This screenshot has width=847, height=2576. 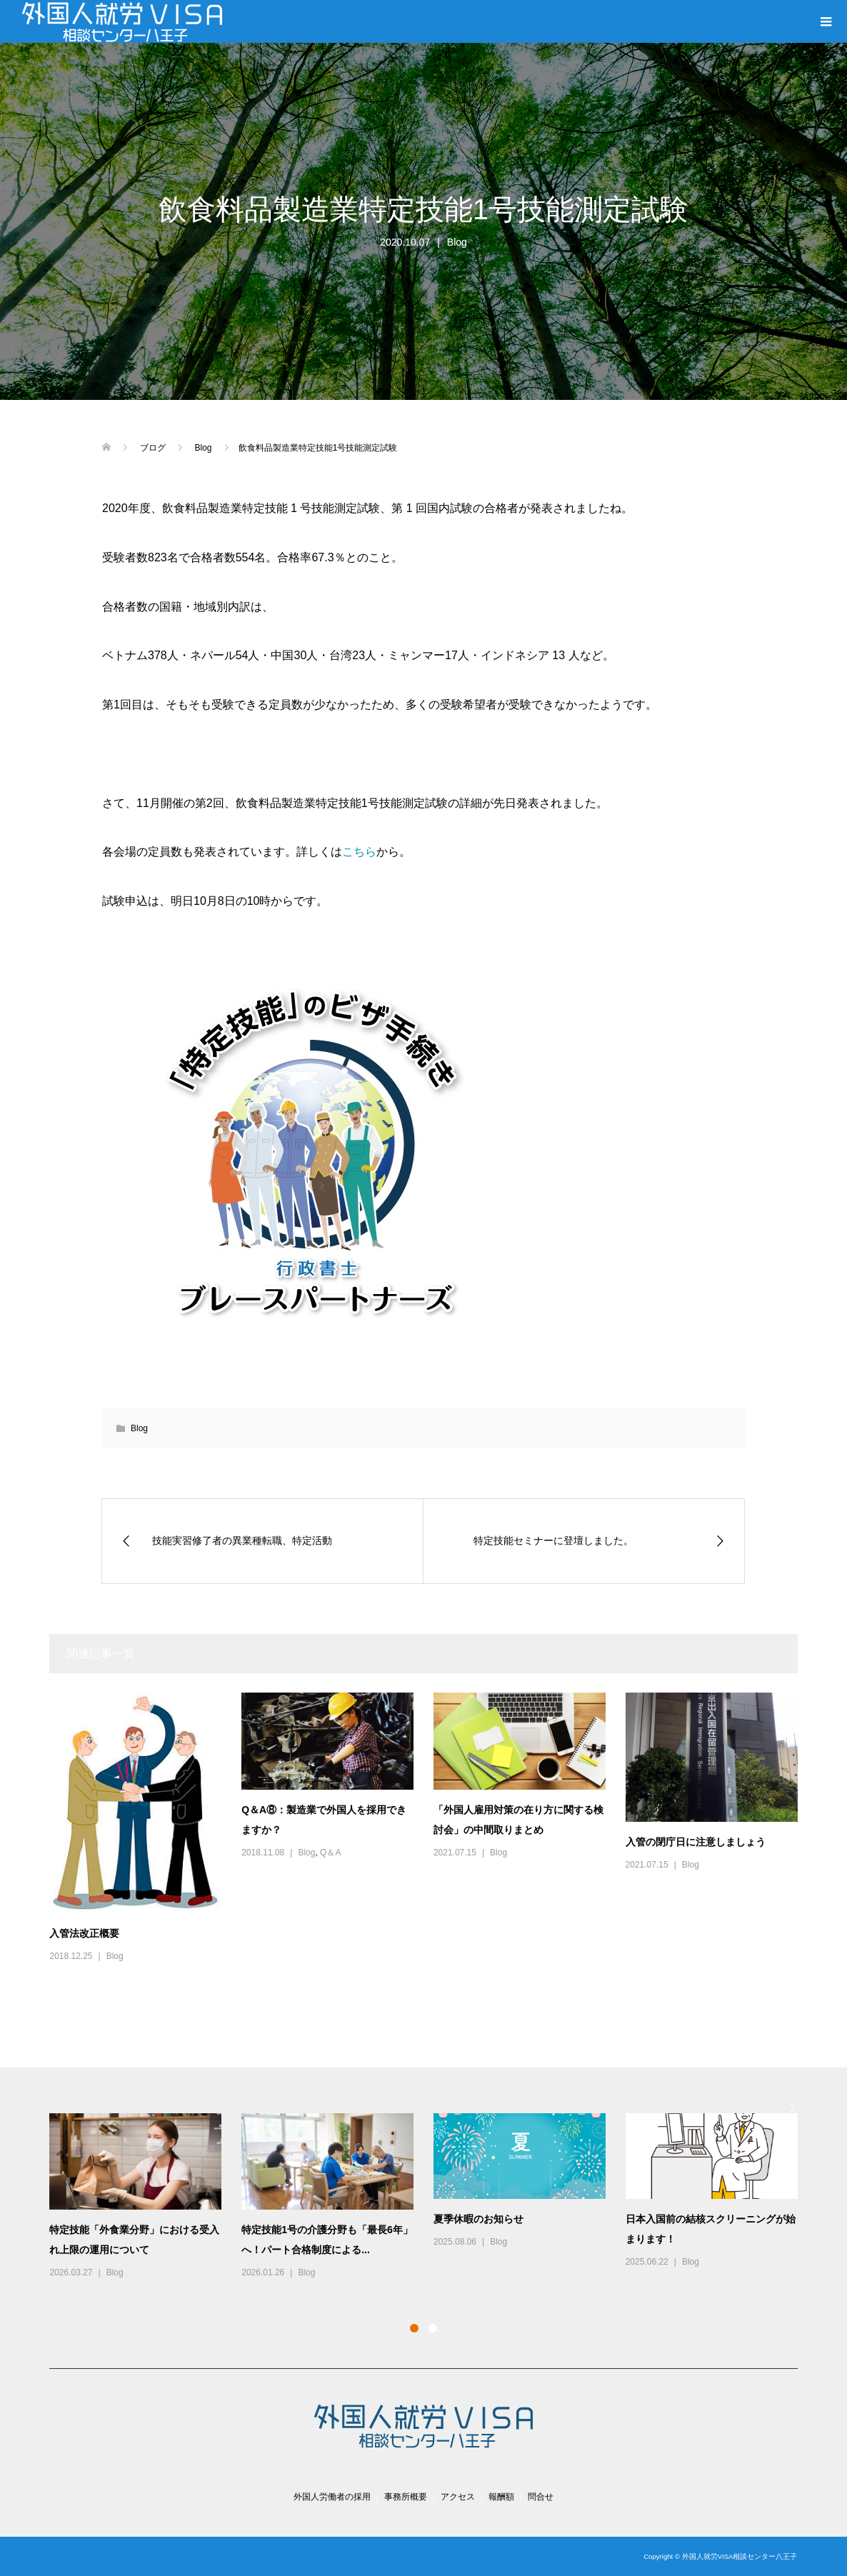 I want to click on 試験申込は、明日10月8日の10時からです。, so click(x=215, y=901).